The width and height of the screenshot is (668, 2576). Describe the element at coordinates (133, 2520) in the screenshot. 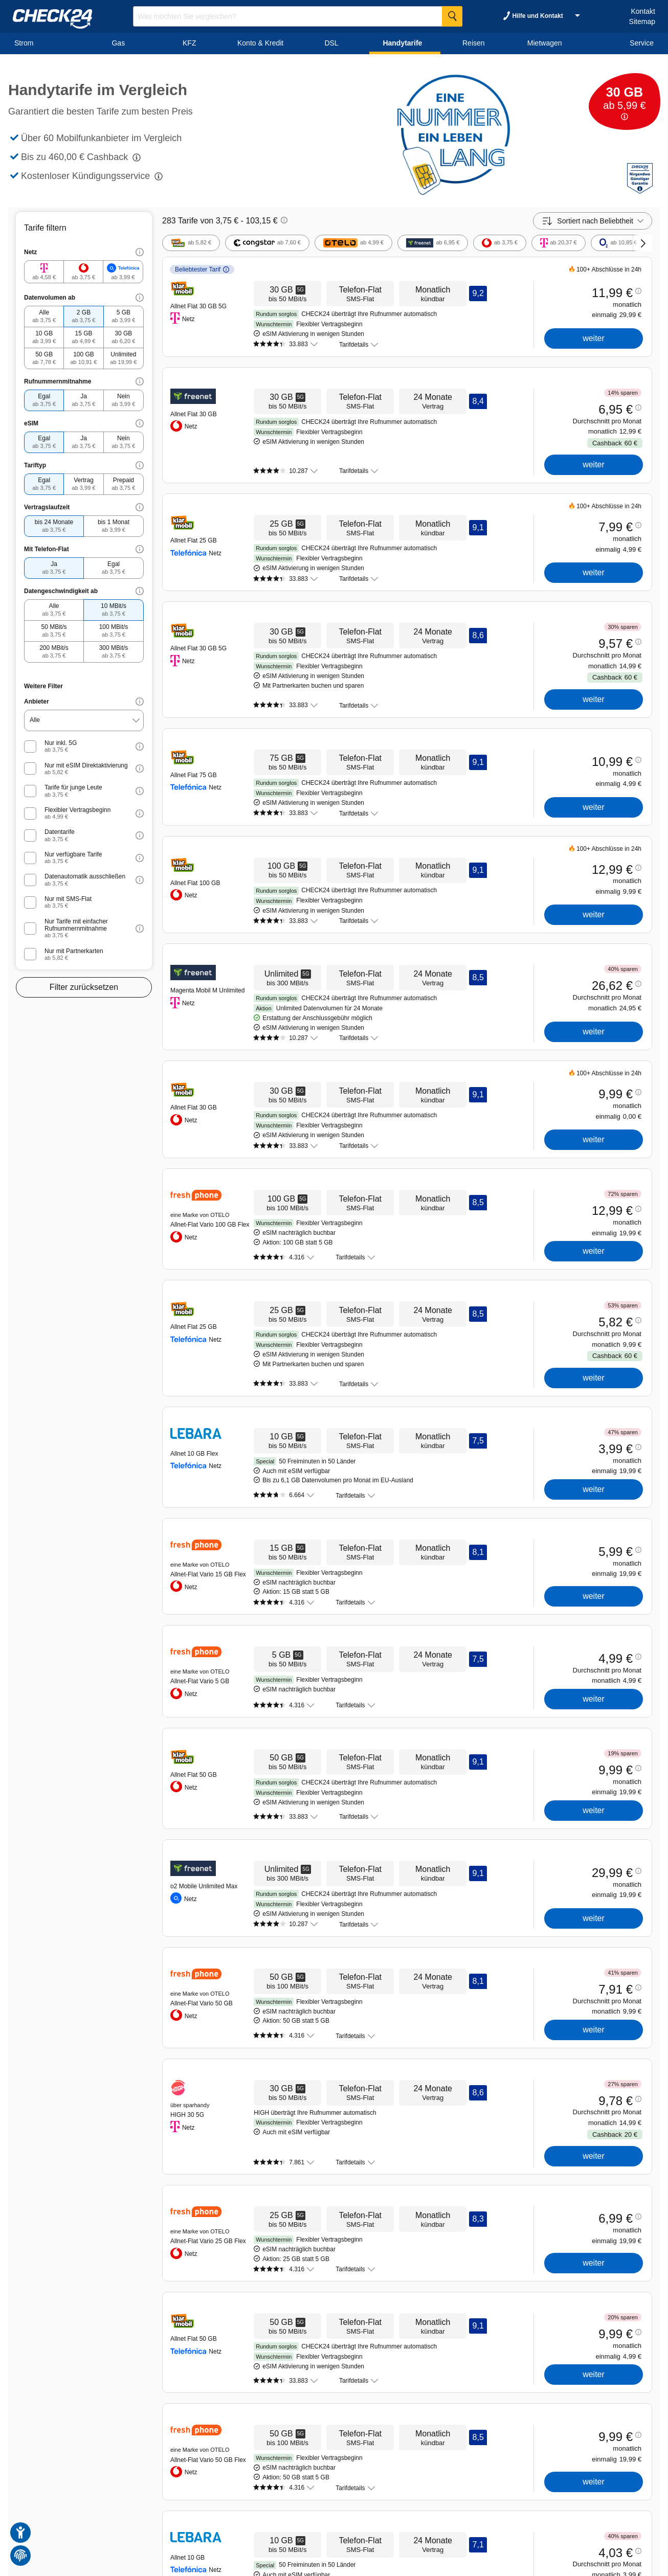

I see `Kfz-Versicherung` at that location.